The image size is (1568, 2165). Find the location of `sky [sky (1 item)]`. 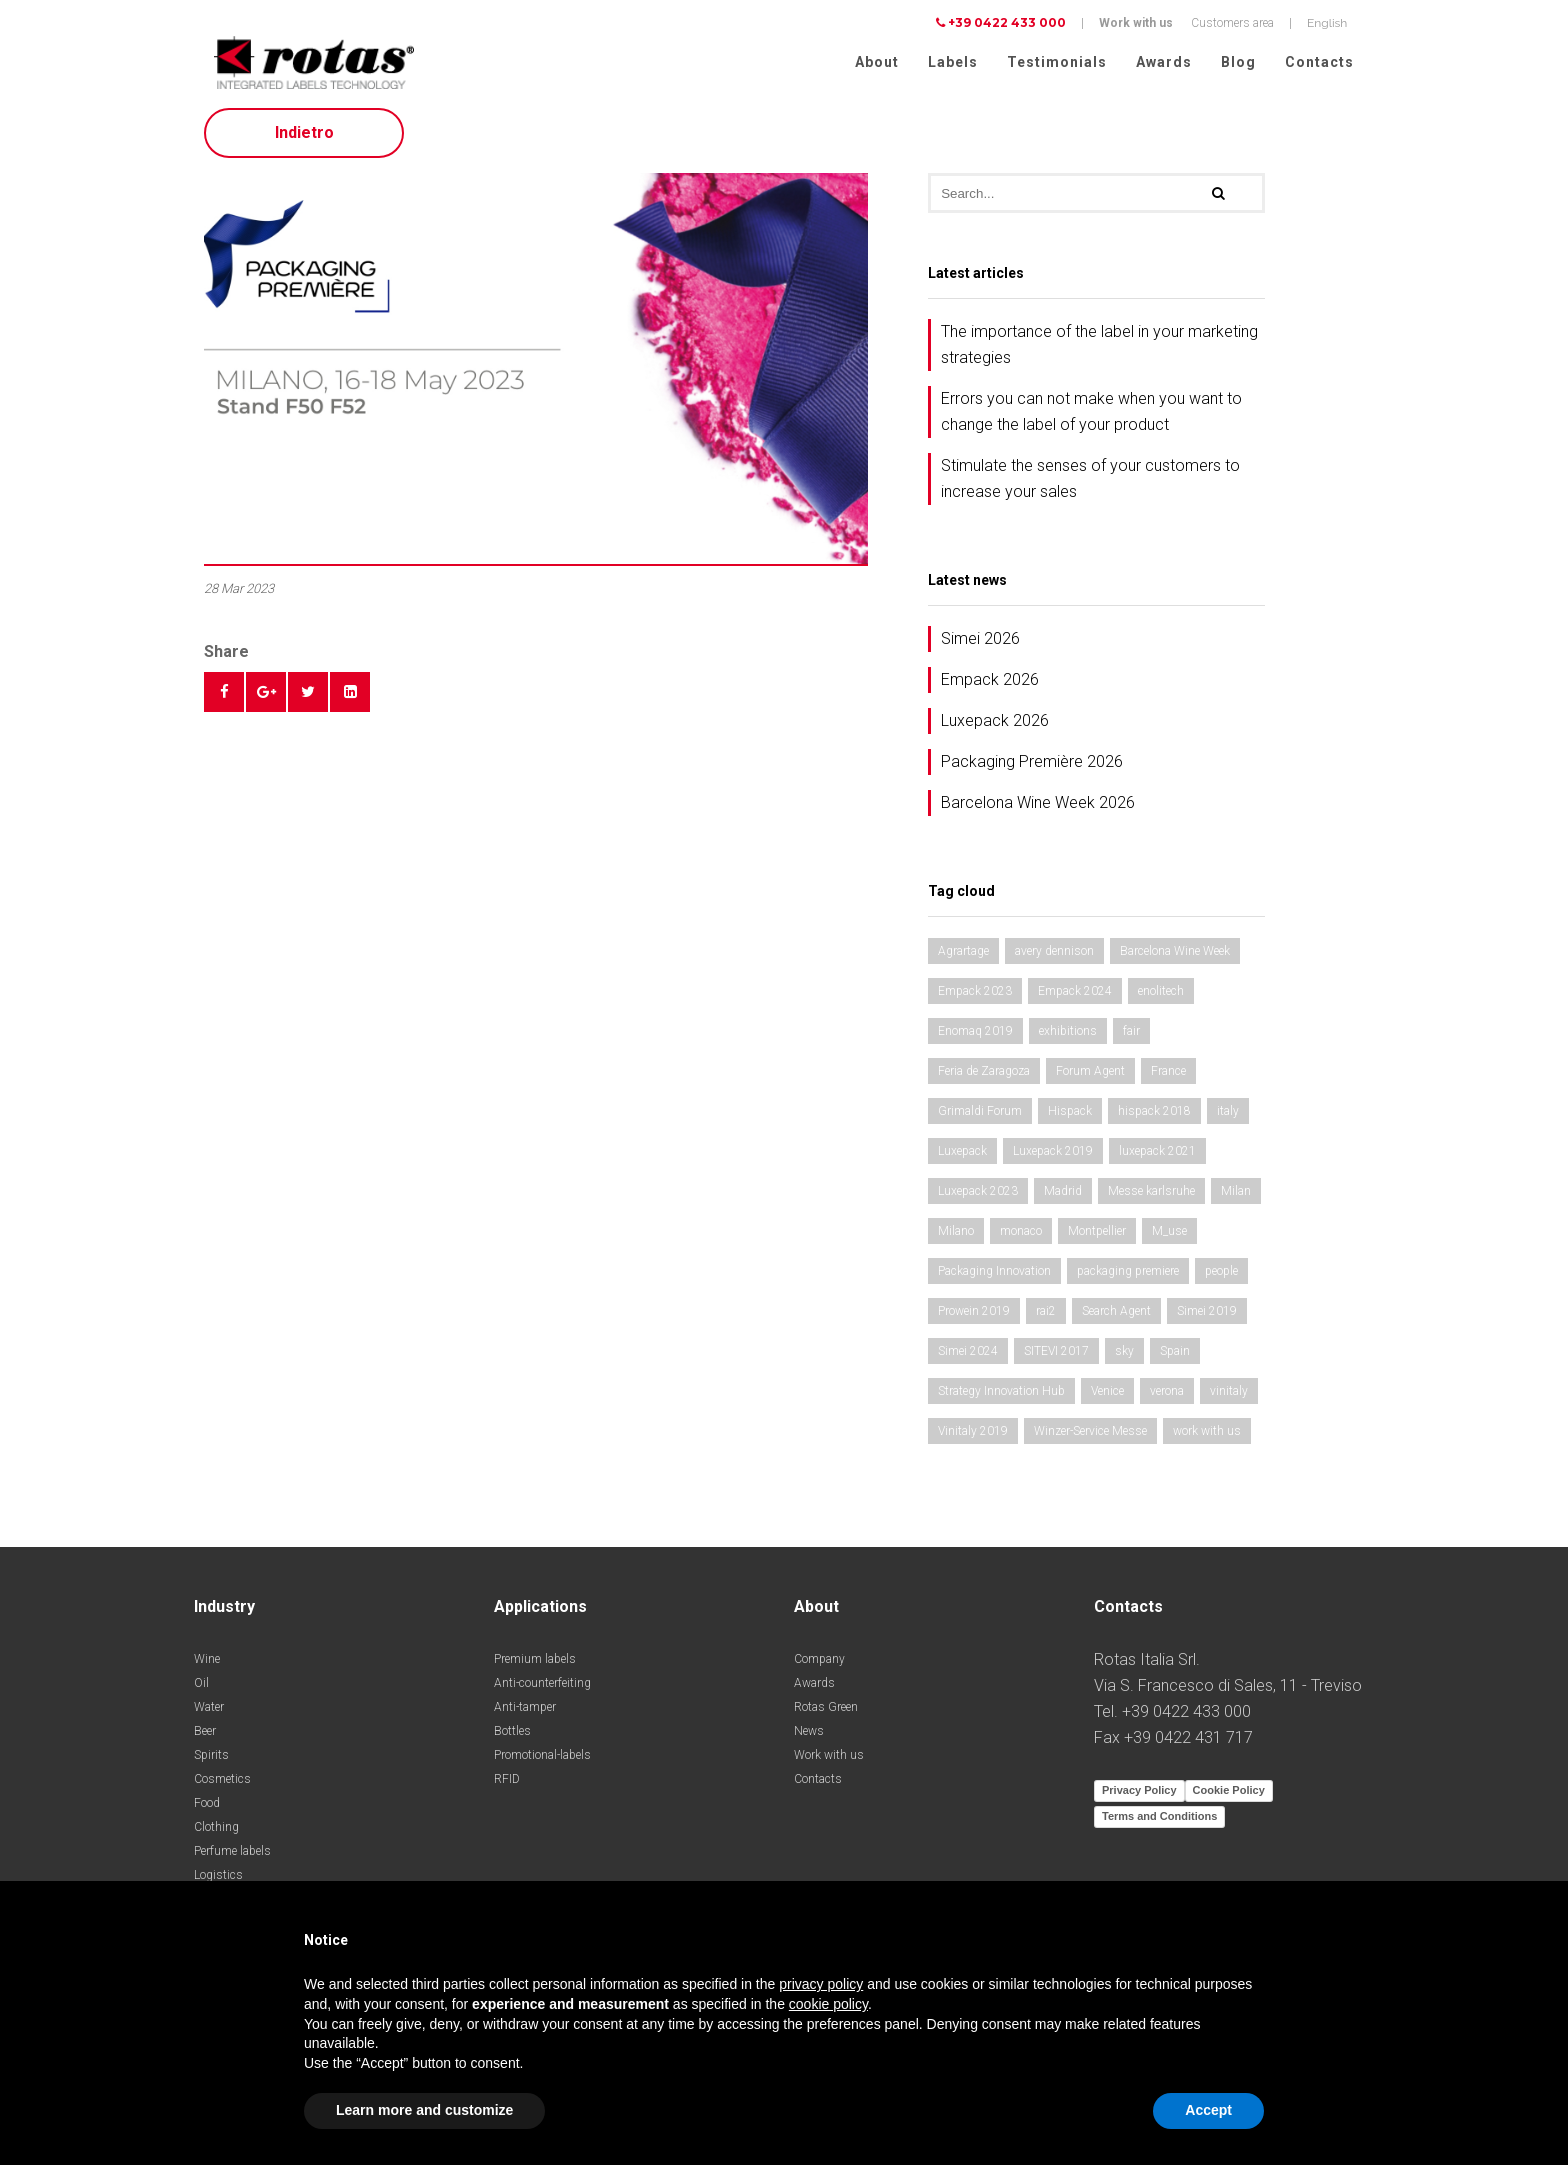

sky [sky (1 item)] is located at coordinates (1124, 1358).